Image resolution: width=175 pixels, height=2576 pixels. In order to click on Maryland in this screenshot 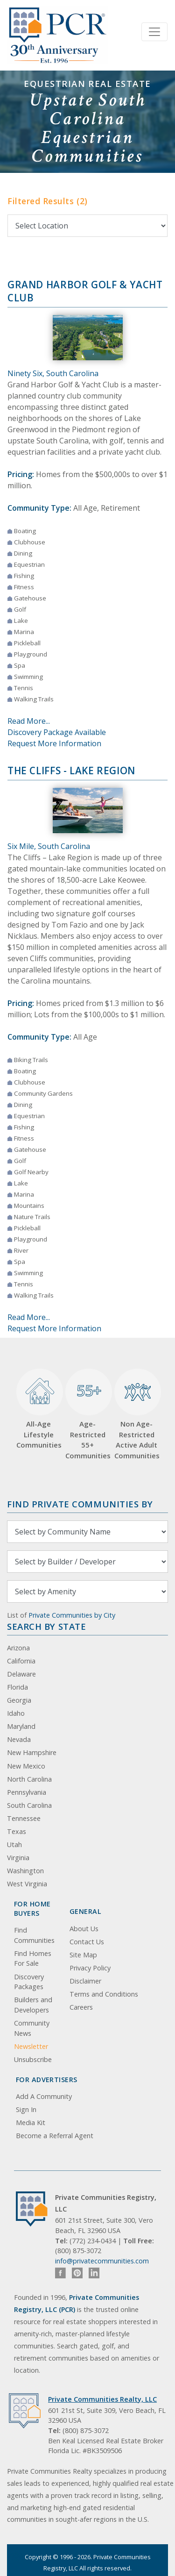, I will do `click(21, 1726)`.